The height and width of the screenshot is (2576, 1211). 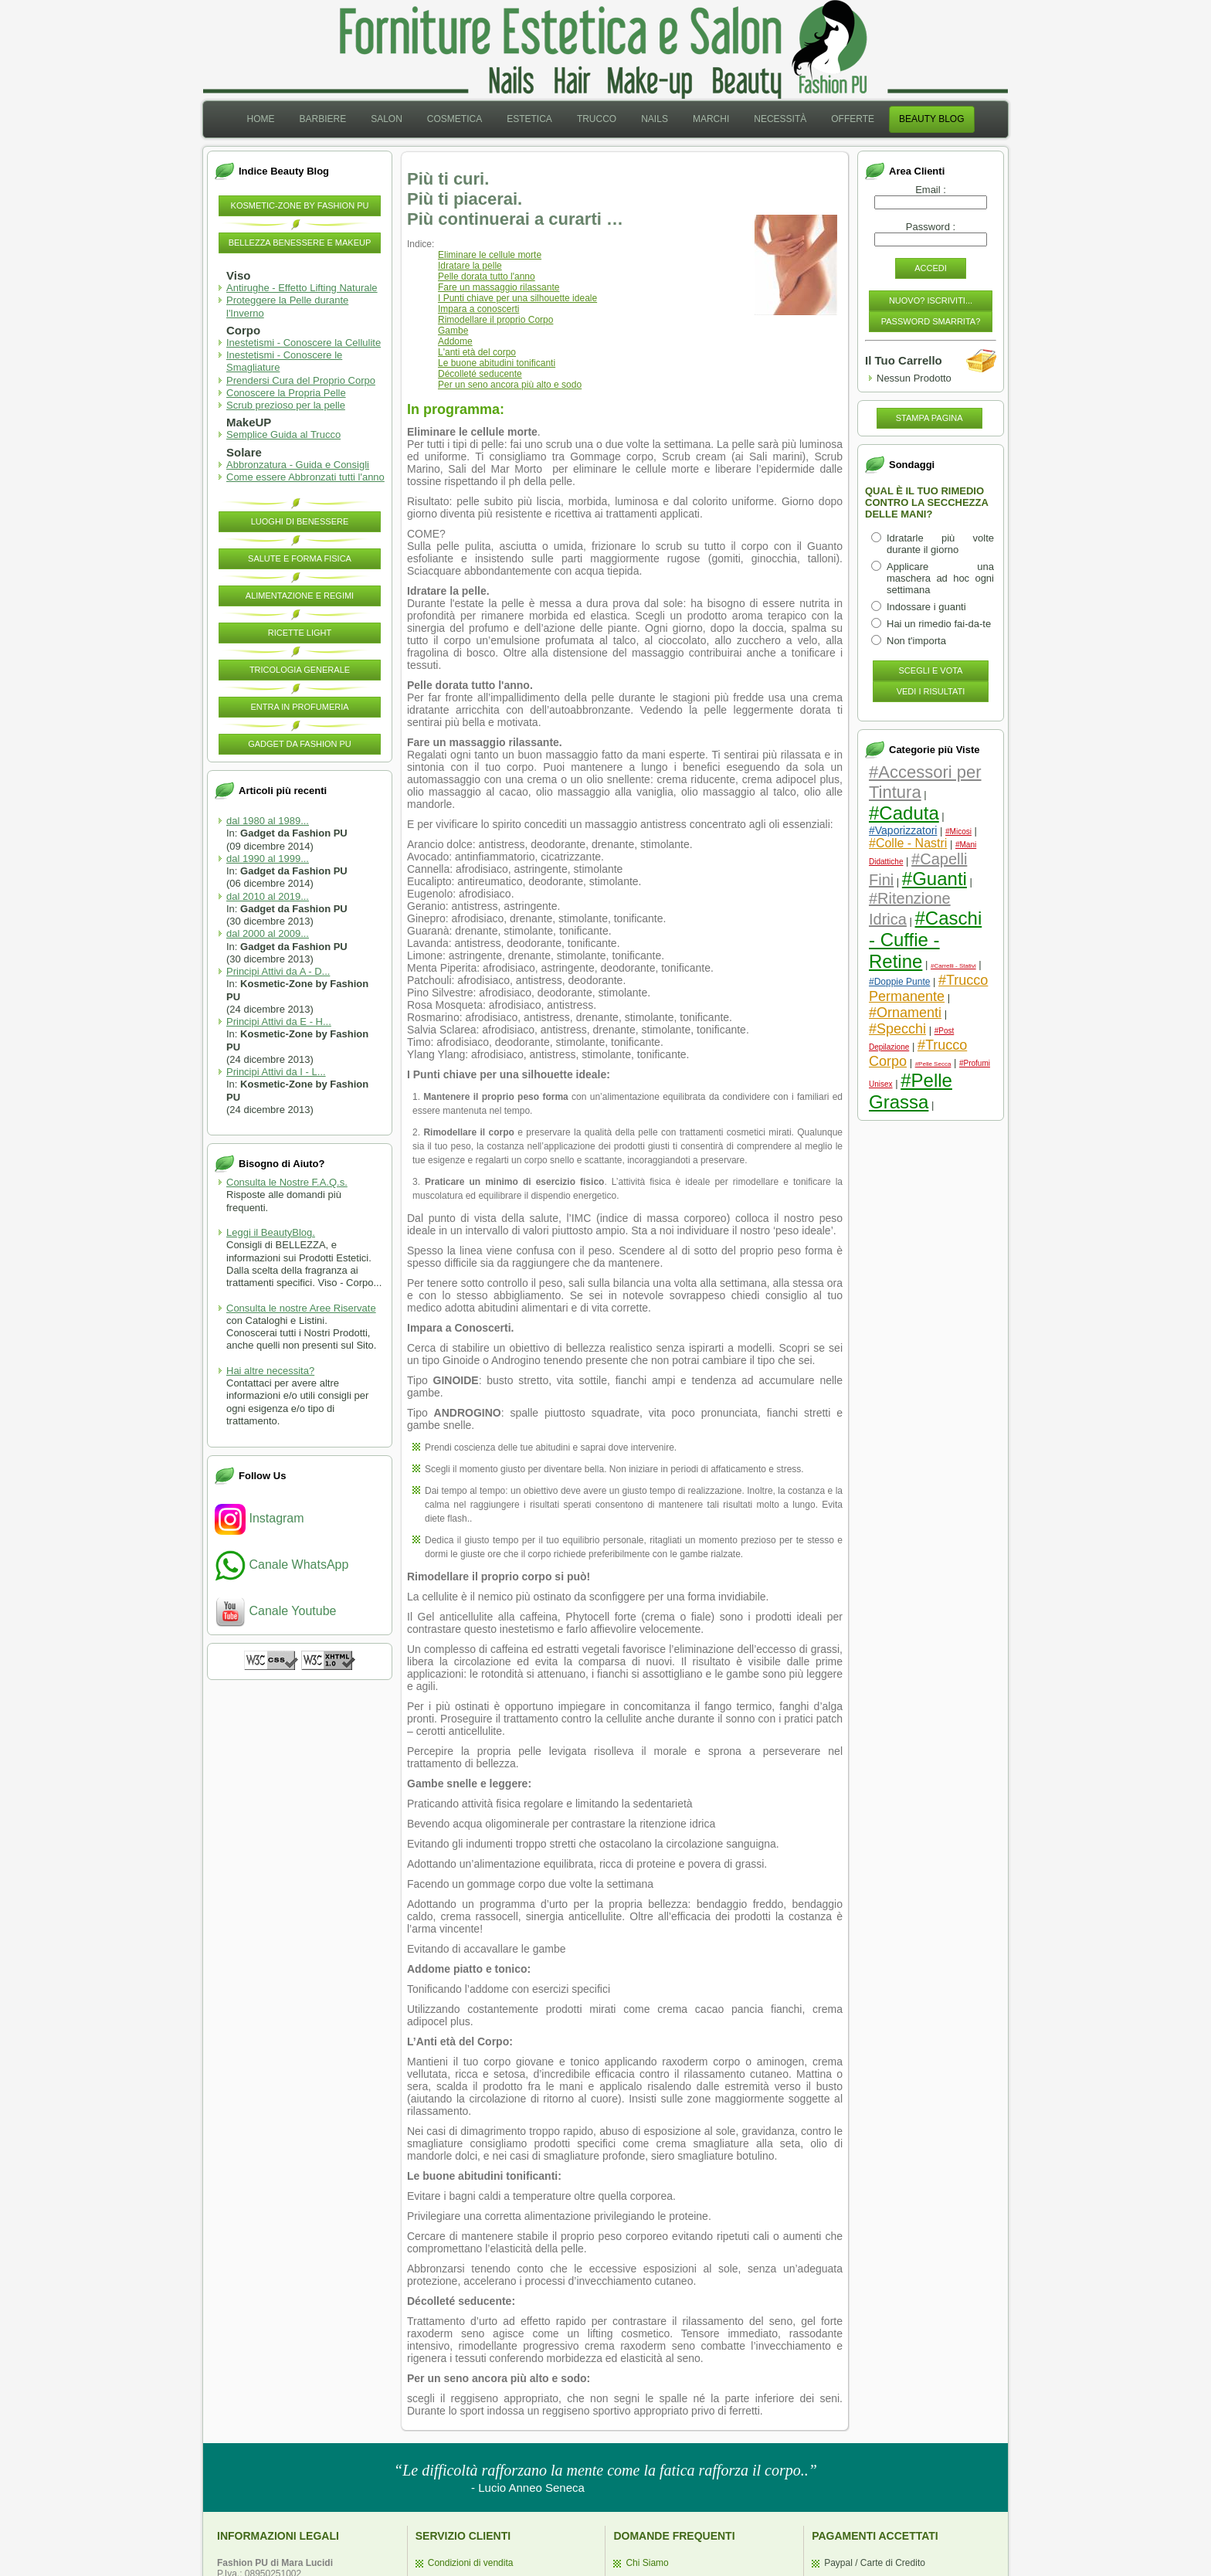 What do you see at coordinates (934, 878) in the screenshot?
I see `#Guanti` at bounding box center [934, 878].